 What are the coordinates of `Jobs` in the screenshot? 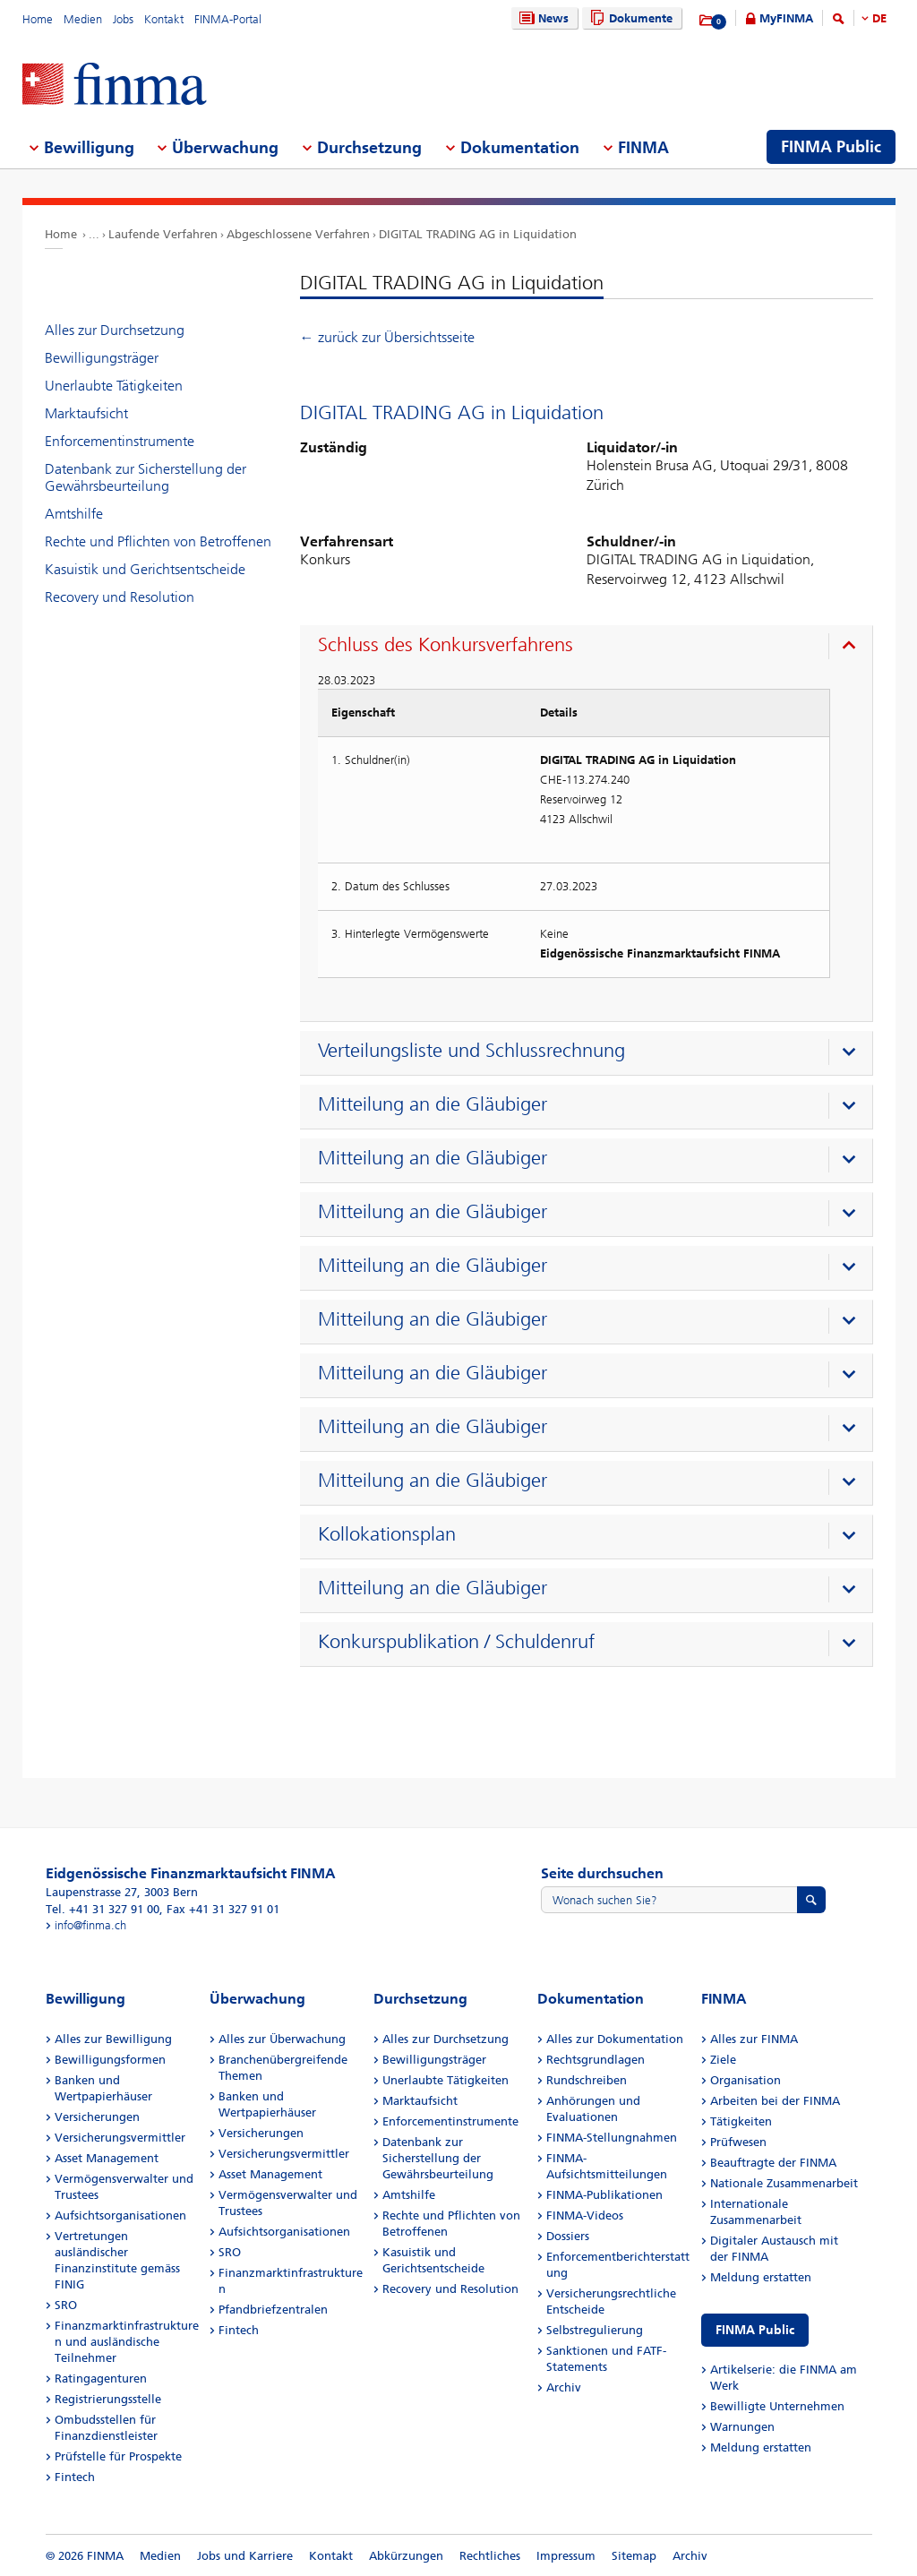 It's located at (123, 19).